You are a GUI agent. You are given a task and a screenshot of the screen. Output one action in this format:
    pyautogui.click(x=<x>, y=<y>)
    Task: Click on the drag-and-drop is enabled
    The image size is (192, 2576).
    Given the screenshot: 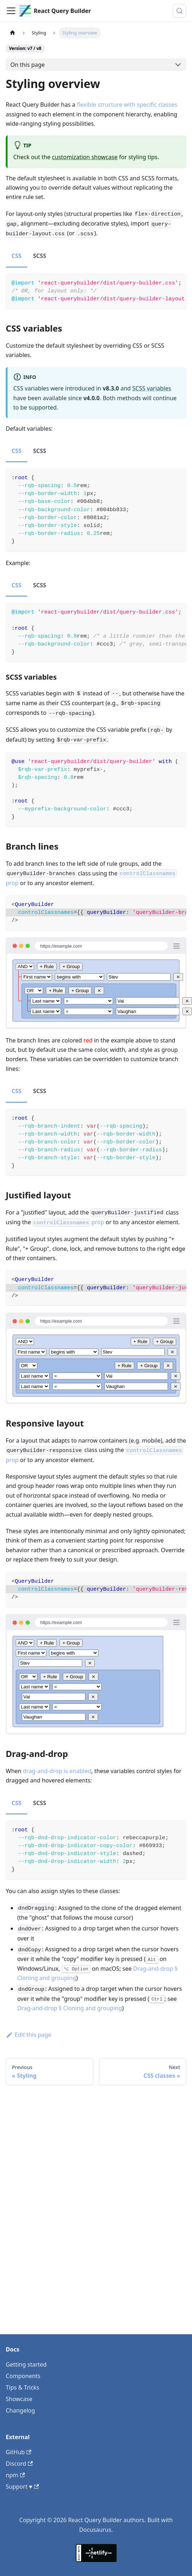 What is the action you would take?
    pyautogui.click(x=57, y=1771)
    